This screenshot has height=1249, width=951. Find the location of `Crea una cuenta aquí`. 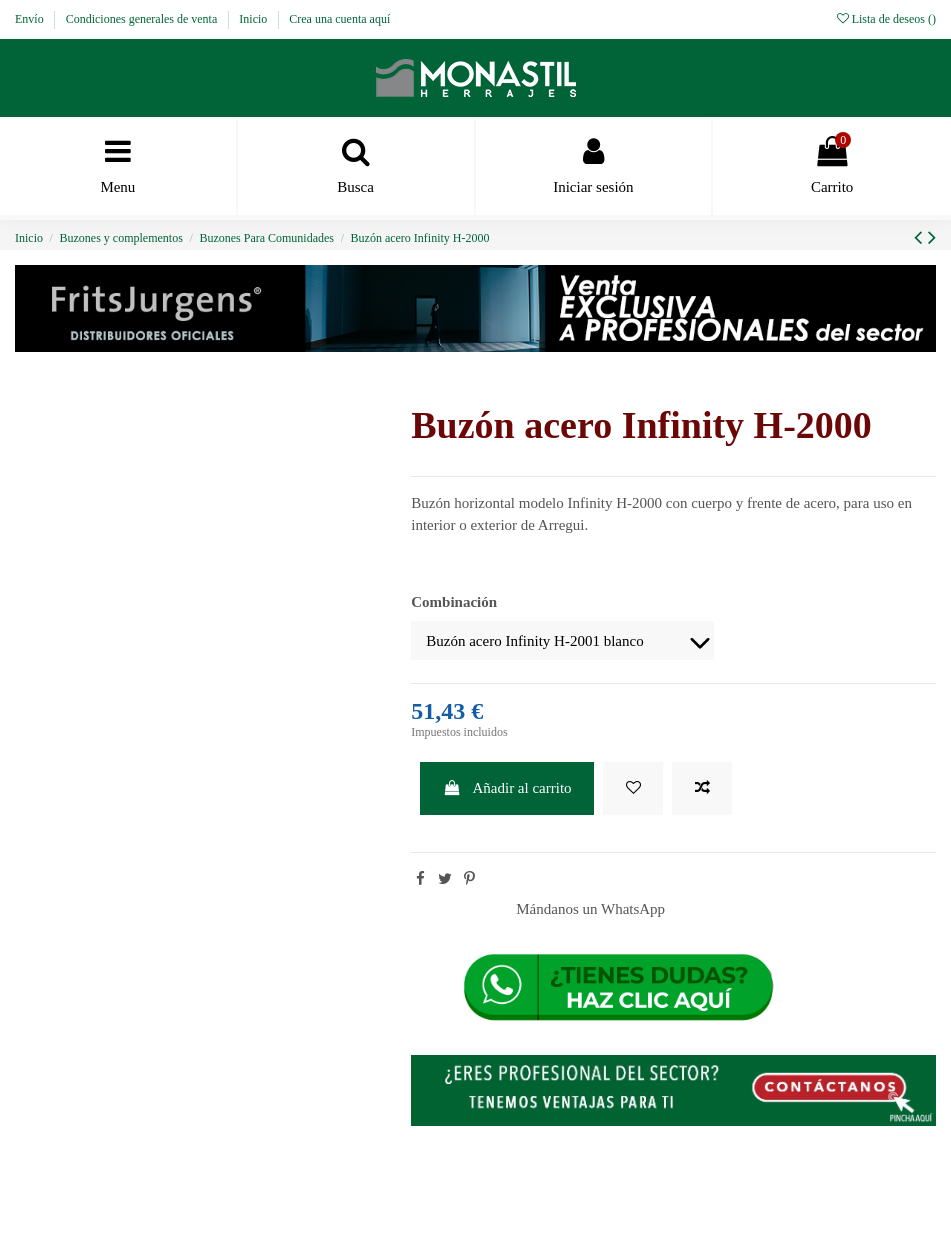

Crea una cuenta aquí is located at coordinates (339, 19).